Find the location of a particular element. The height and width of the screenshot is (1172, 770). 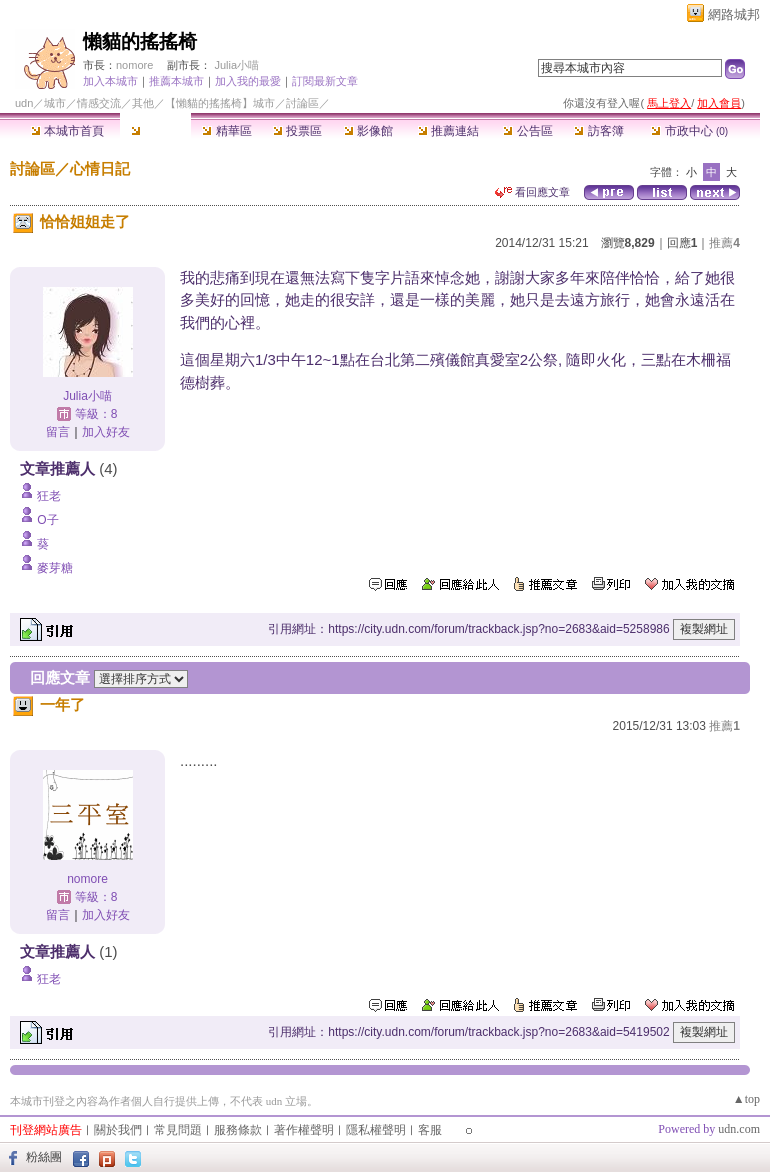

其他 is located at coordinates (143, 103).